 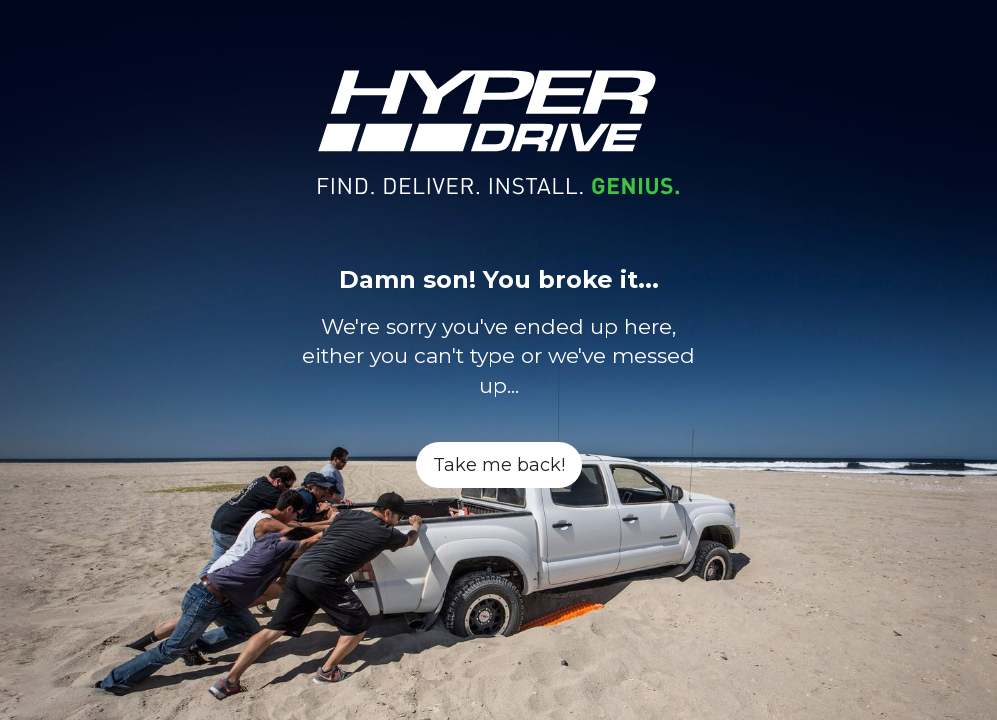 I want to click on Take me back!, so click(x=499, y=465).